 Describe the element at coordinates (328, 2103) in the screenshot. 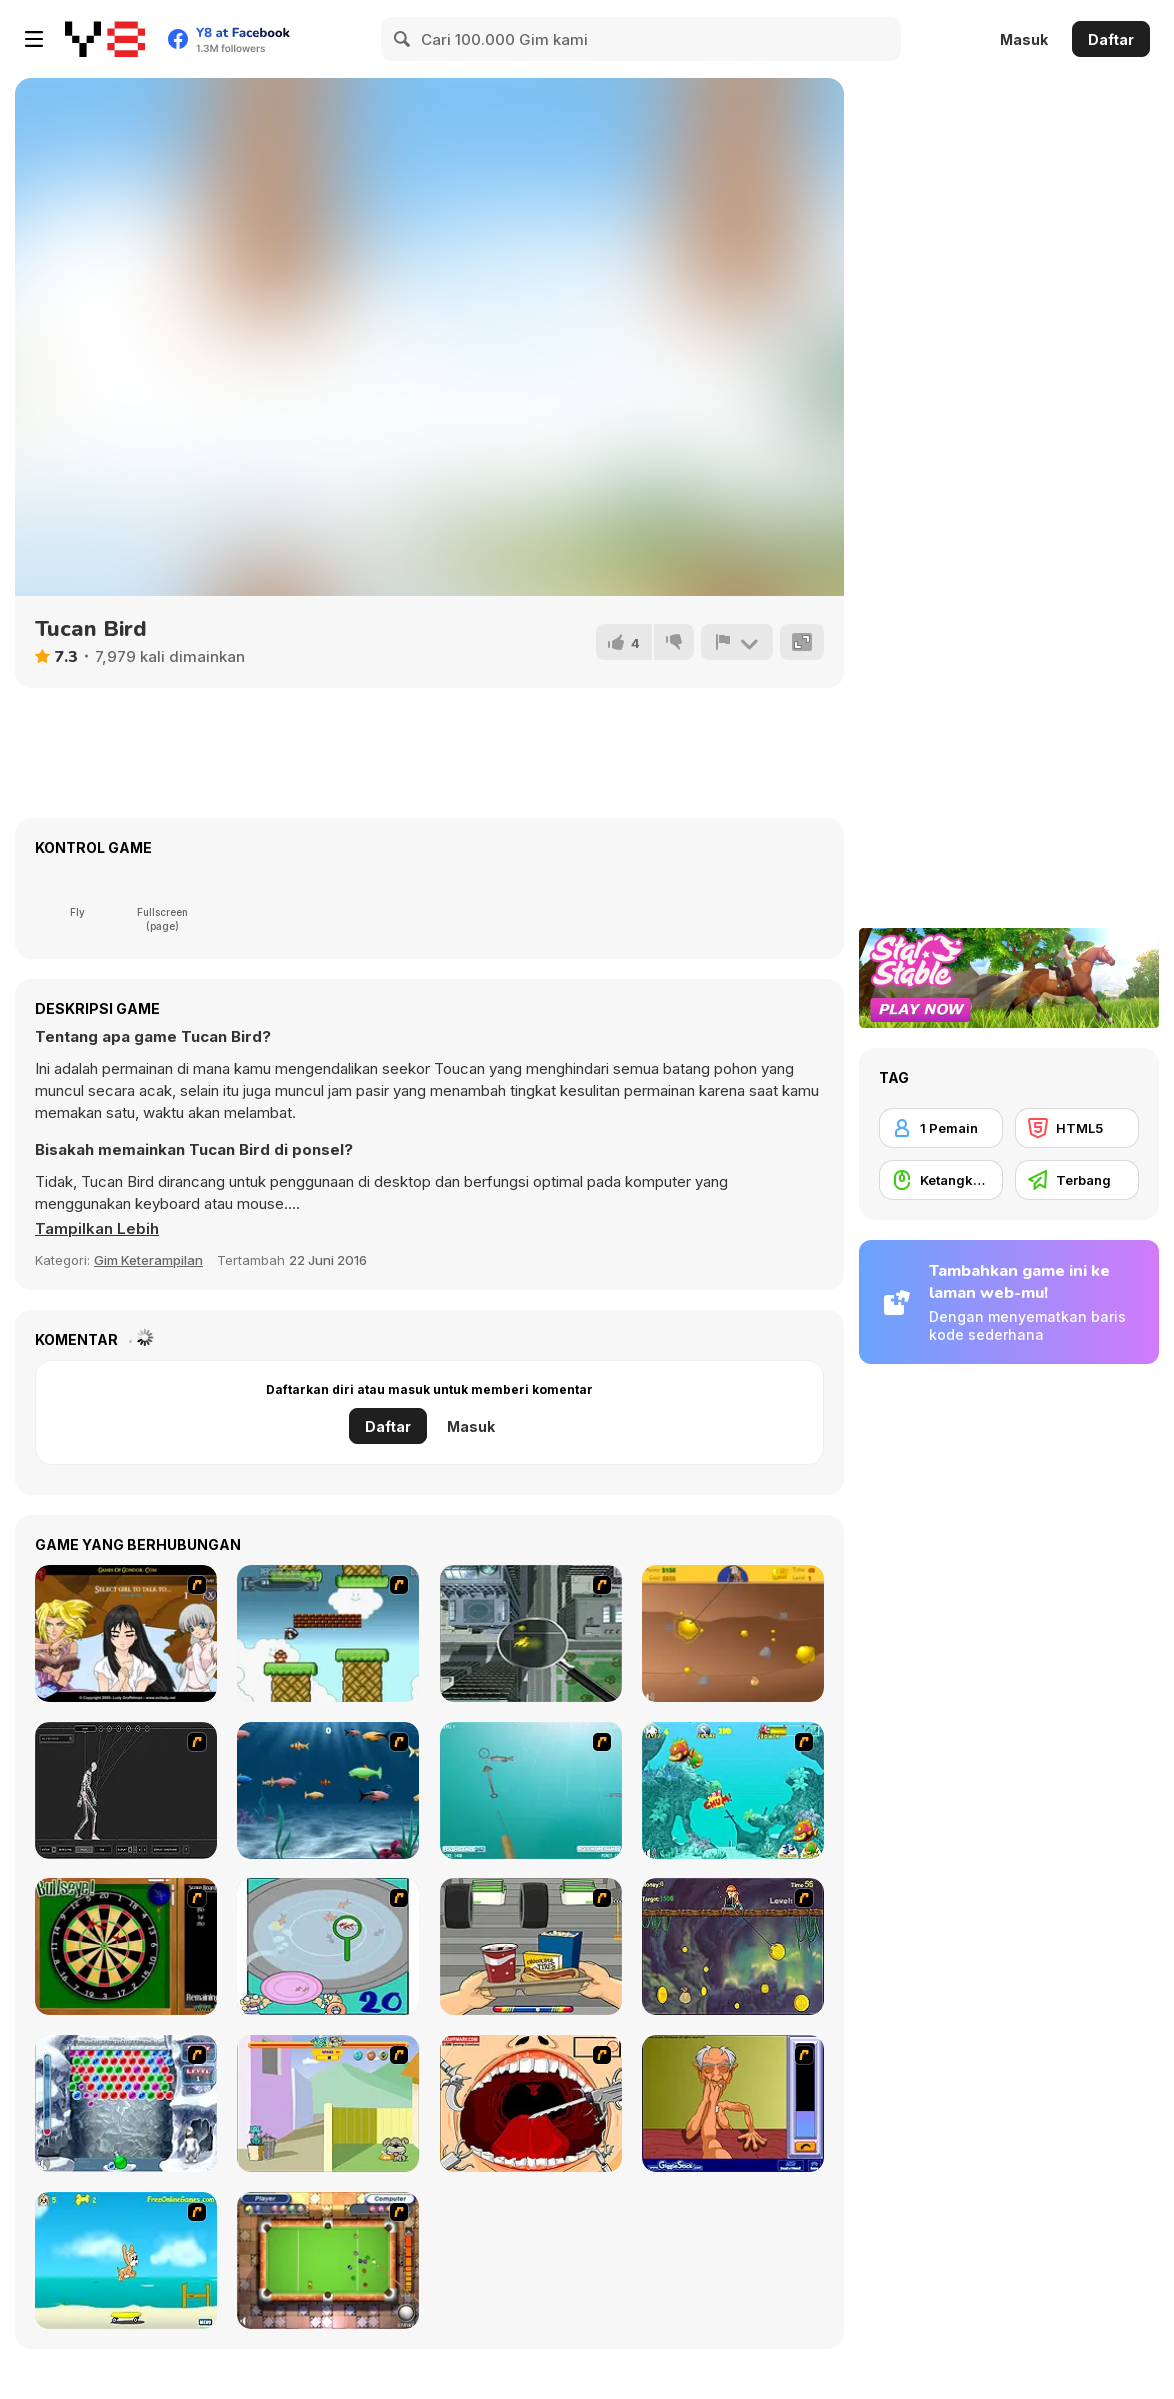

I see `[Fleabag vs Mutt]` at that location.